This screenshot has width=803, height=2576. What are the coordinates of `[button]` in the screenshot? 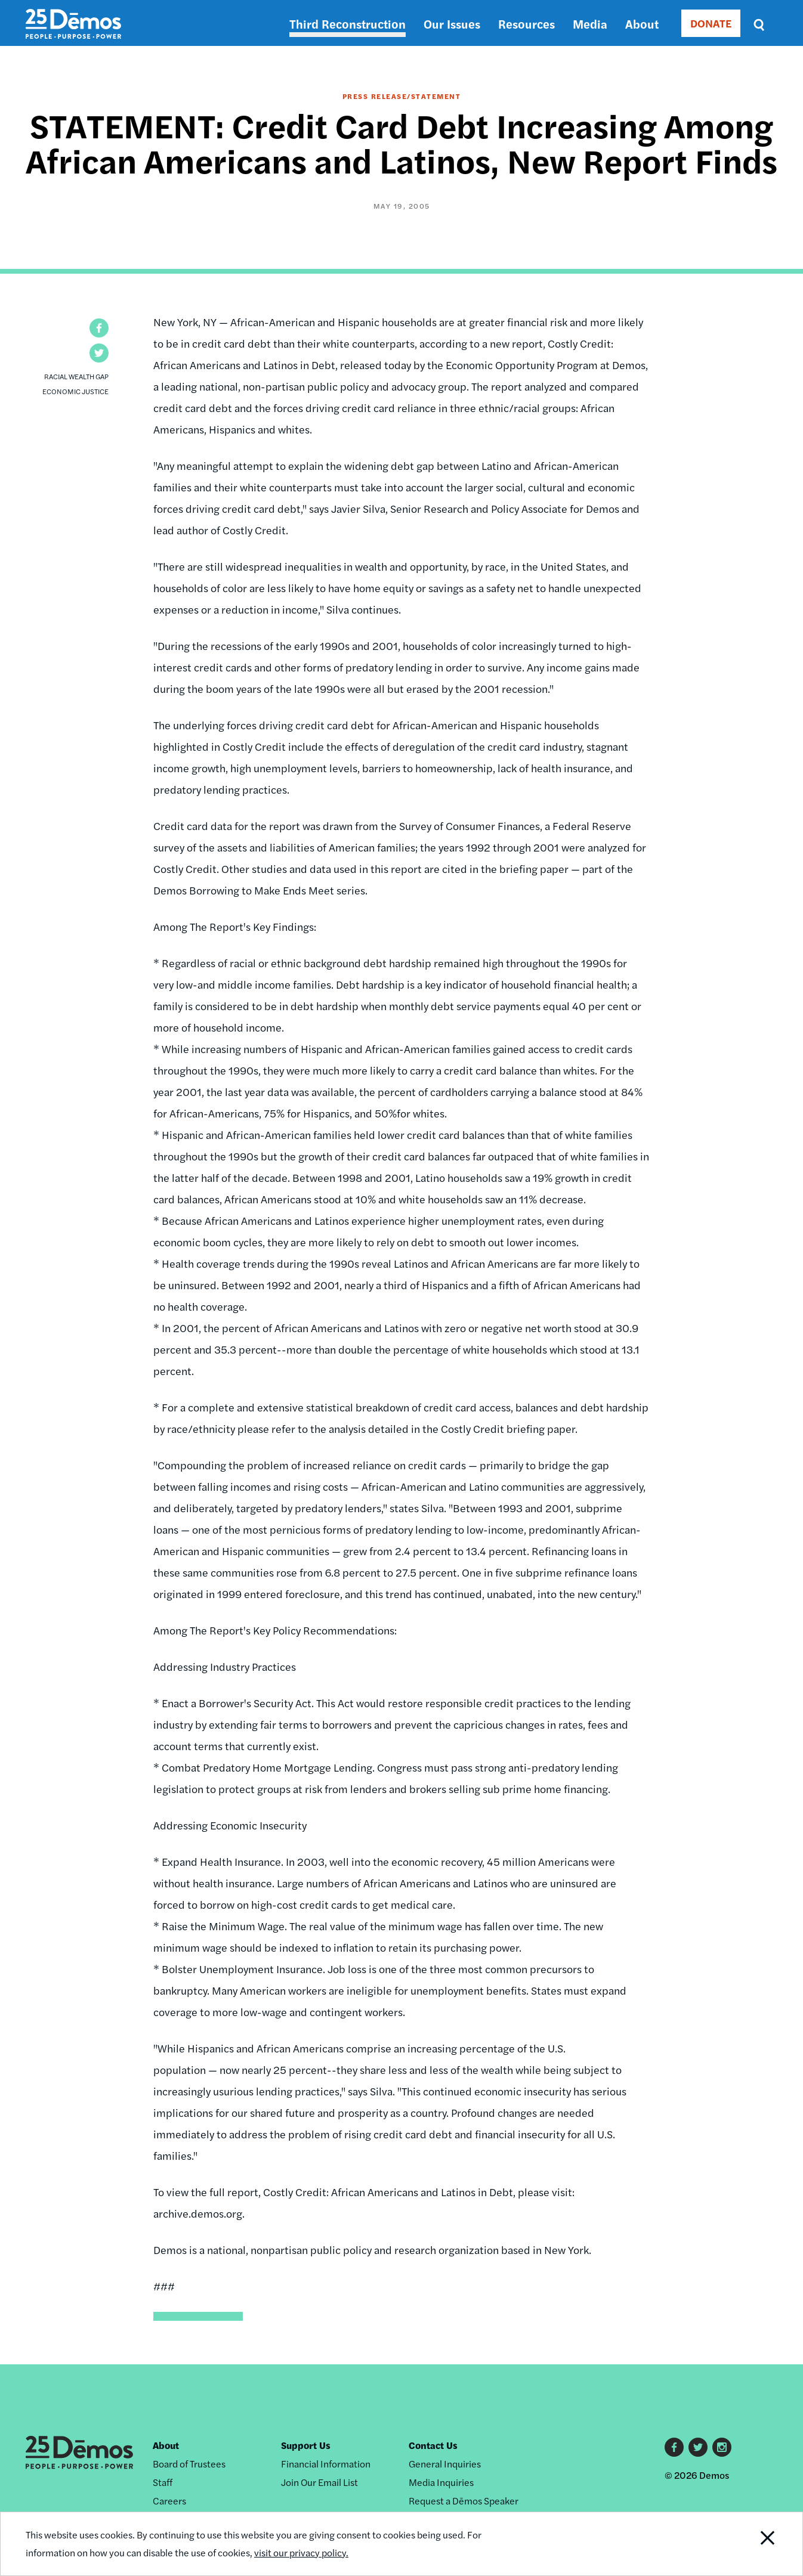 It's located at (99, 328).